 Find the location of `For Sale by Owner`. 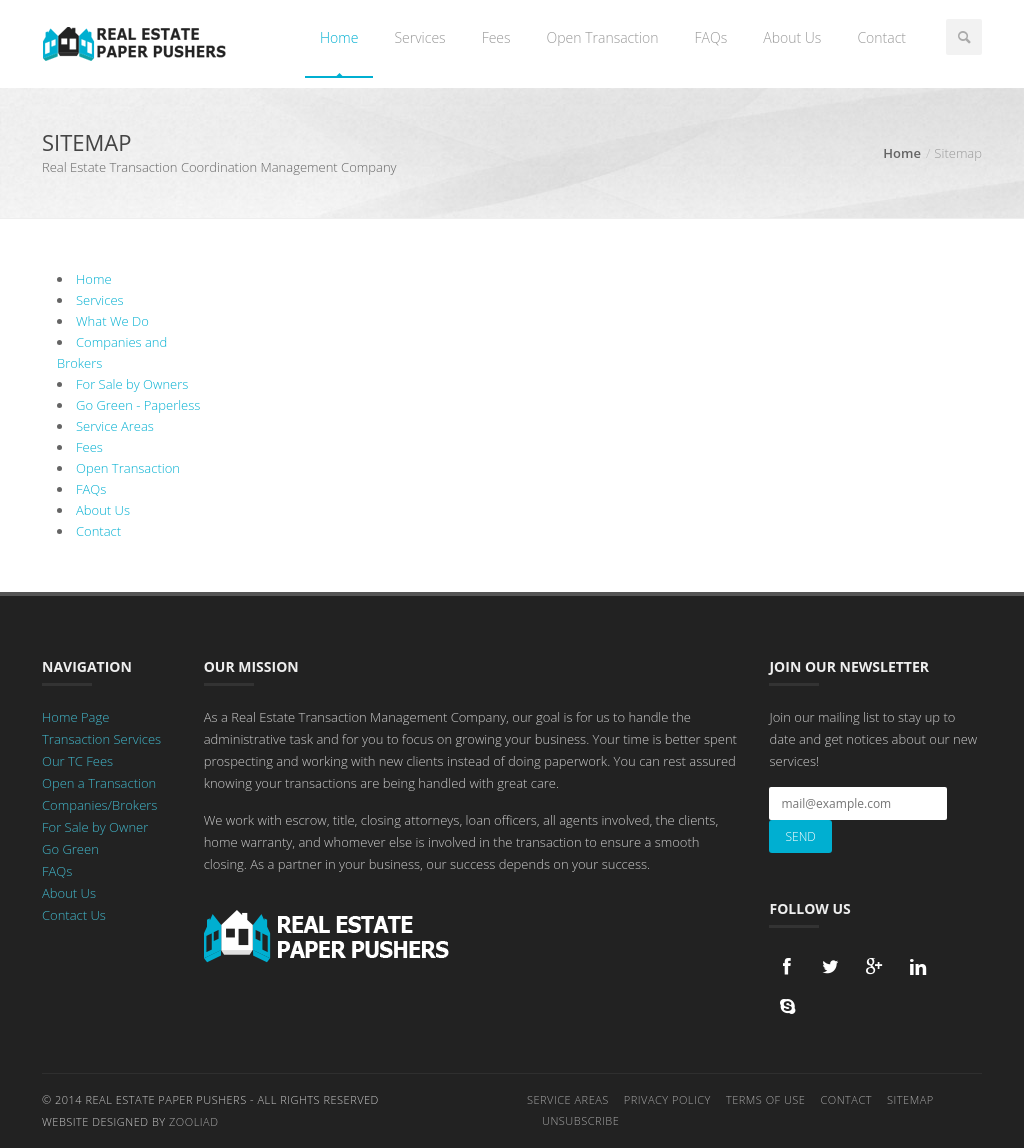

For Sale by Owner is located at coordinates (95, 827).